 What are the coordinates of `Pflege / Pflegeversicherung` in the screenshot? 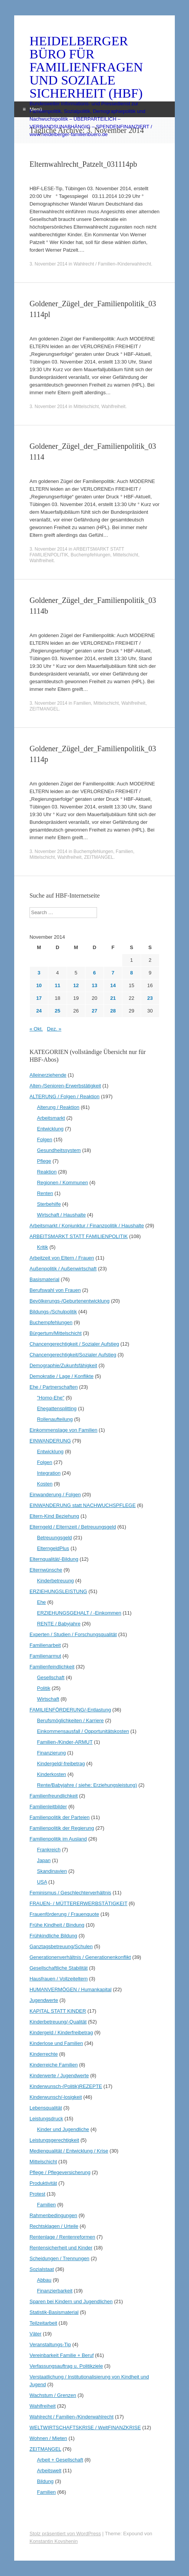 It's located at (60, 2172).